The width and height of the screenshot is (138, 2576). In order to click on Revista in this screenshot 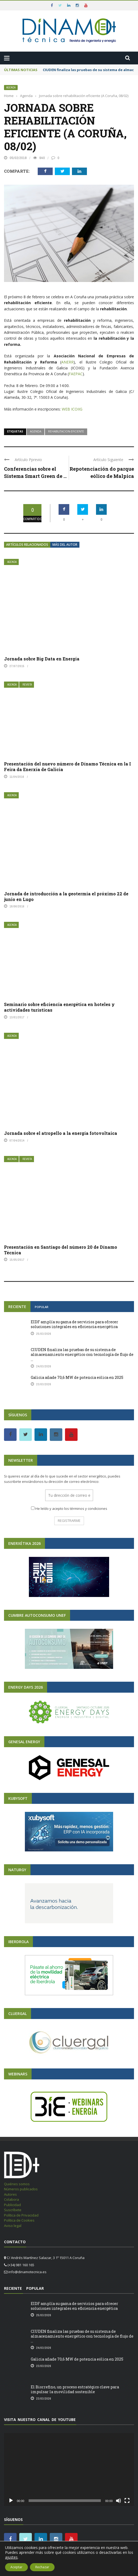, I will do `click(27, 684)`.